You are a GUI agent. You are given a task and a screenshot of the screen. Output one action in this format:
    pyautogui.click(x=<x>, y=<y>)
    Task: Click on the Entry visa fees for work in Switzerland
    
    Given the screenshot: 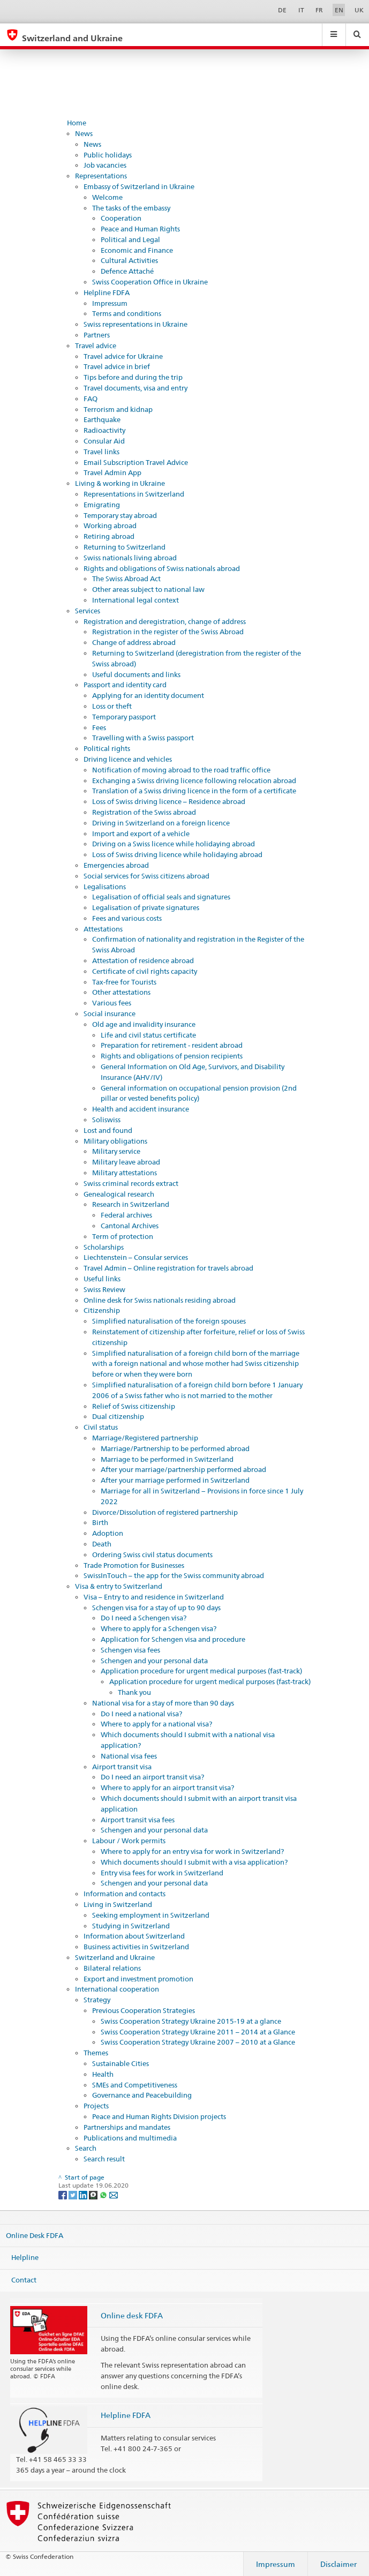 What is the action you would take?
    pyautogui.click(x=162, y=1872)
    